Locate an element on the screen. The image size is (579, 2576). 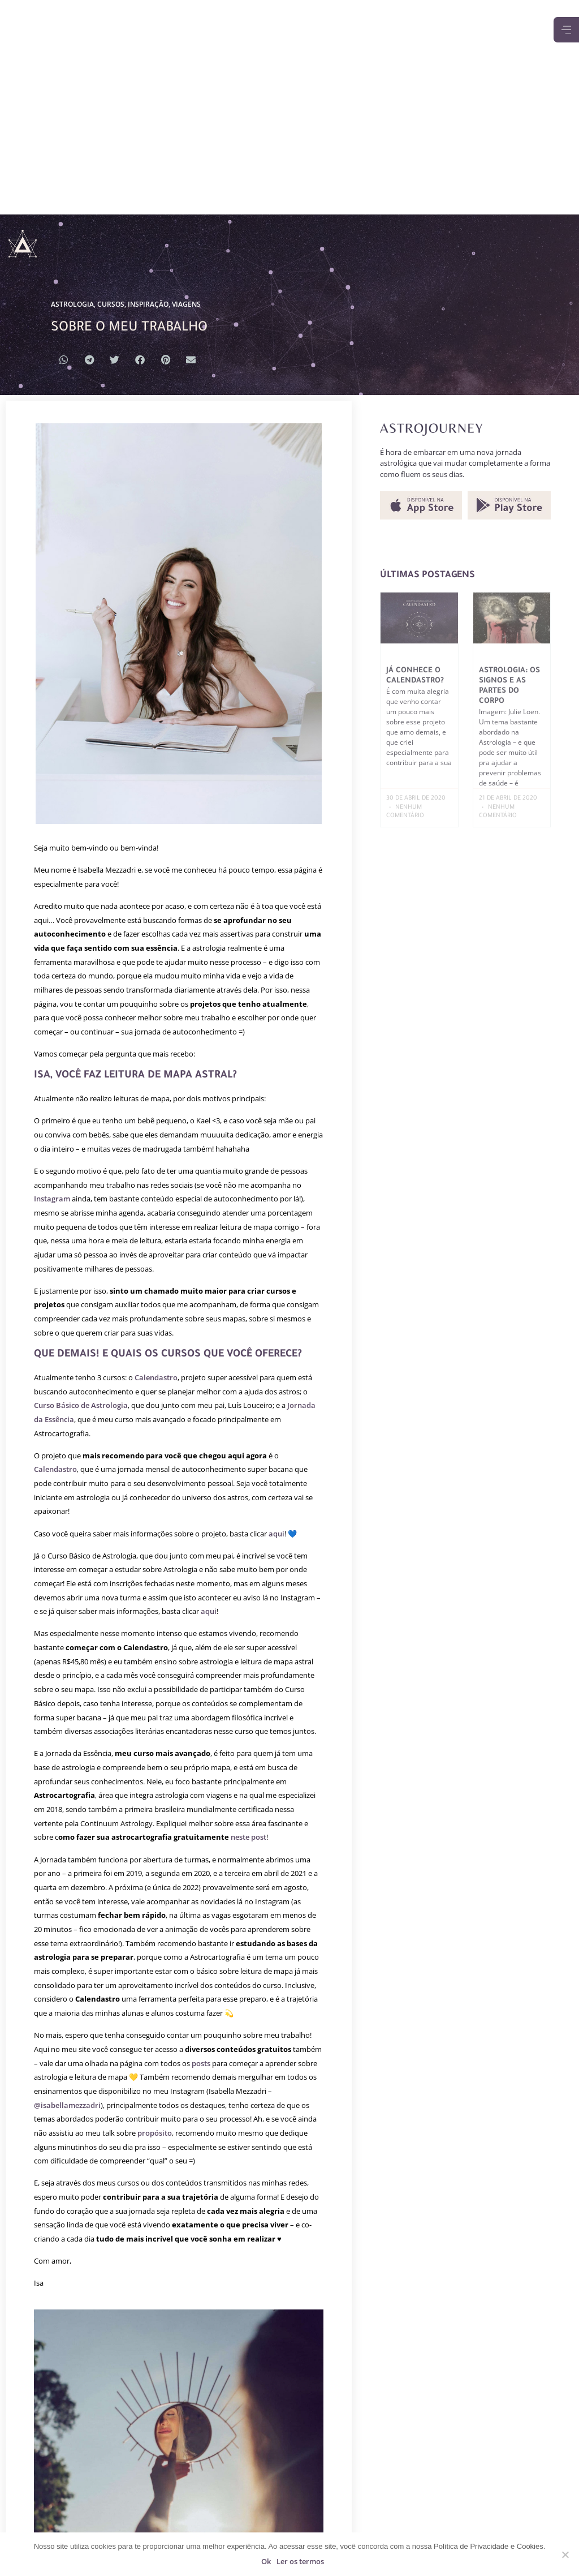
ASTROLOGIA is located at coordinates (72, 304).